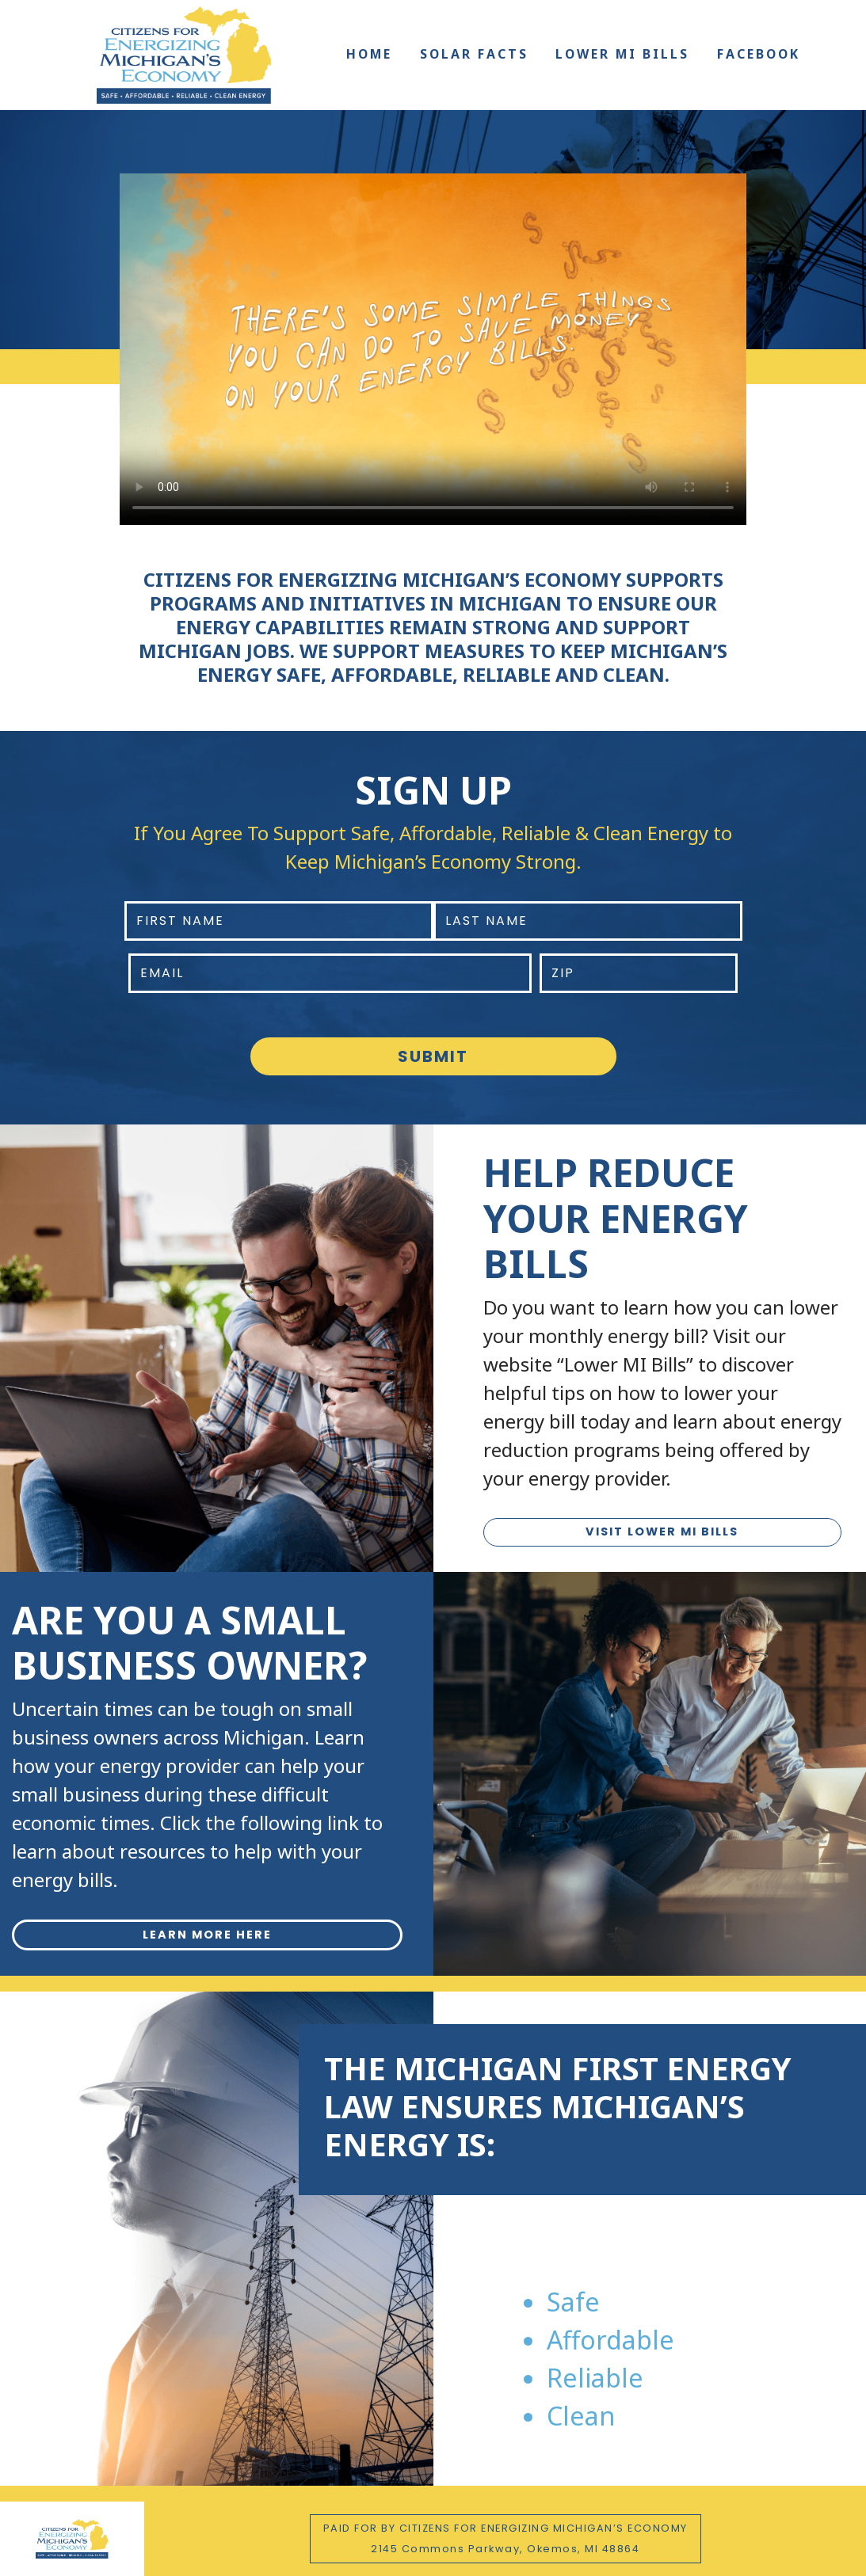  Describe the element at coordinates (207, 1934) in the screenshot. I see `LEARN MORE HERE` at that location.